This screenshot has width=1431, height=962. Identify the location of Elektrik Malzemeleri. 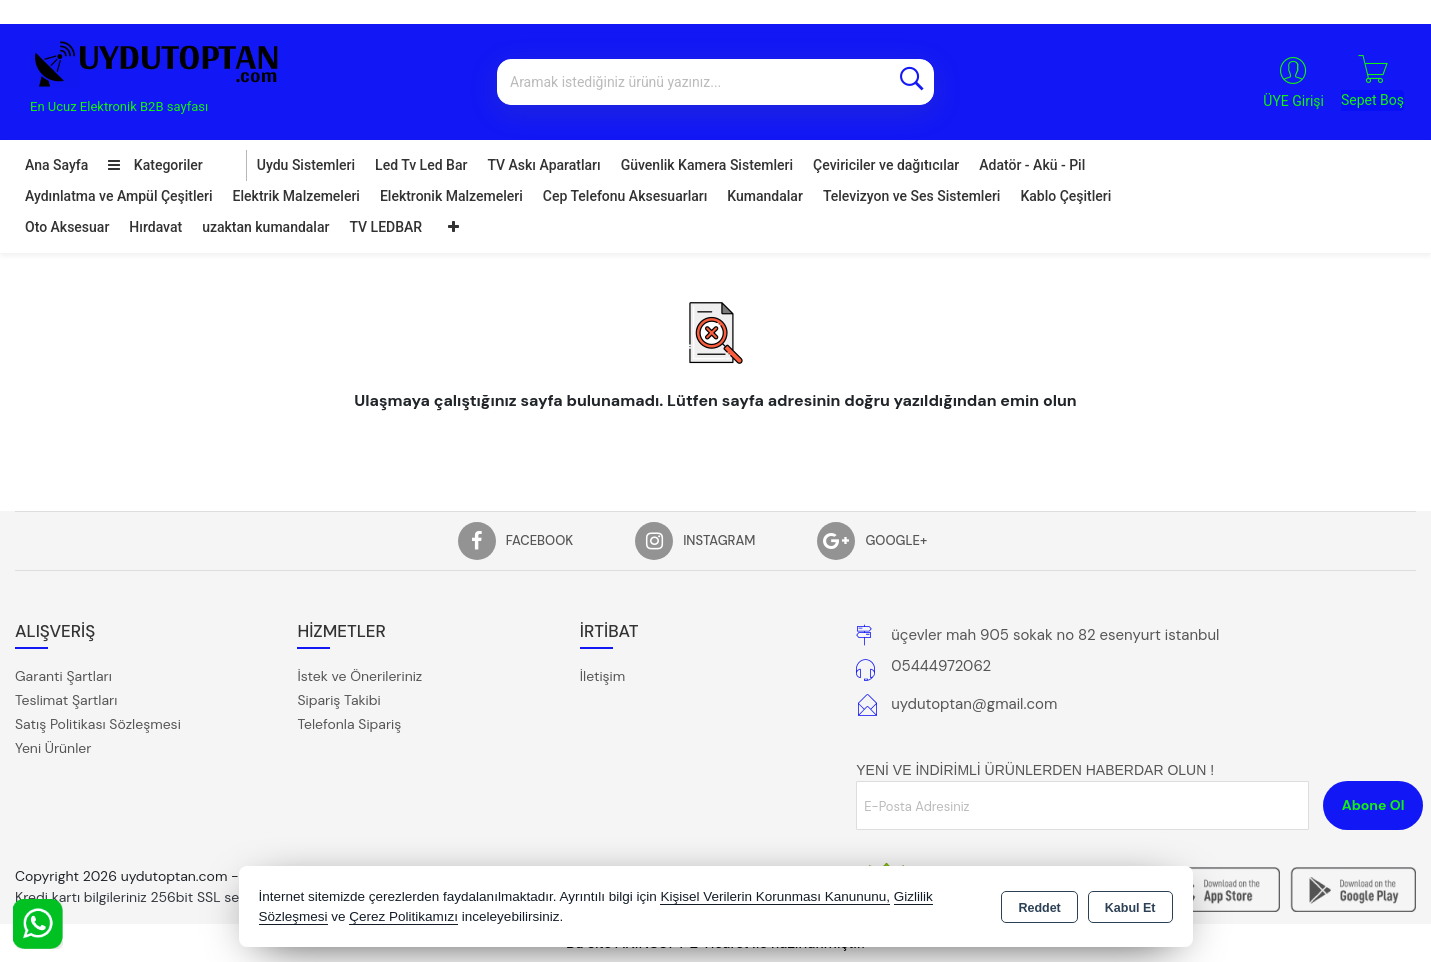
(296, 196).